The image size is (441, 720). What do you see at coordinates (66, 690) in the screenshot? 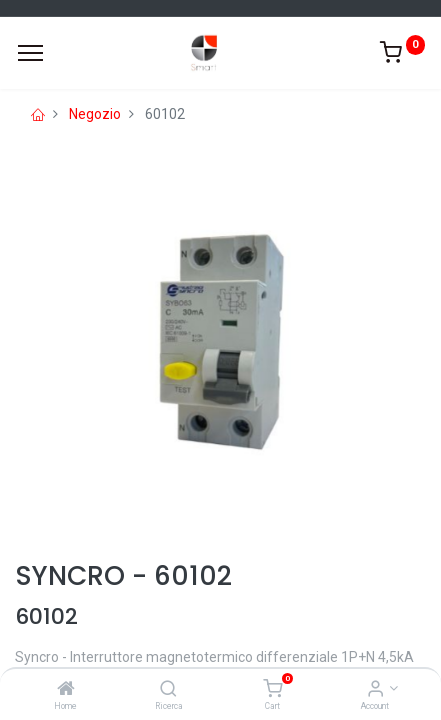
I see `[Home]` at bounding box center [66, 690].